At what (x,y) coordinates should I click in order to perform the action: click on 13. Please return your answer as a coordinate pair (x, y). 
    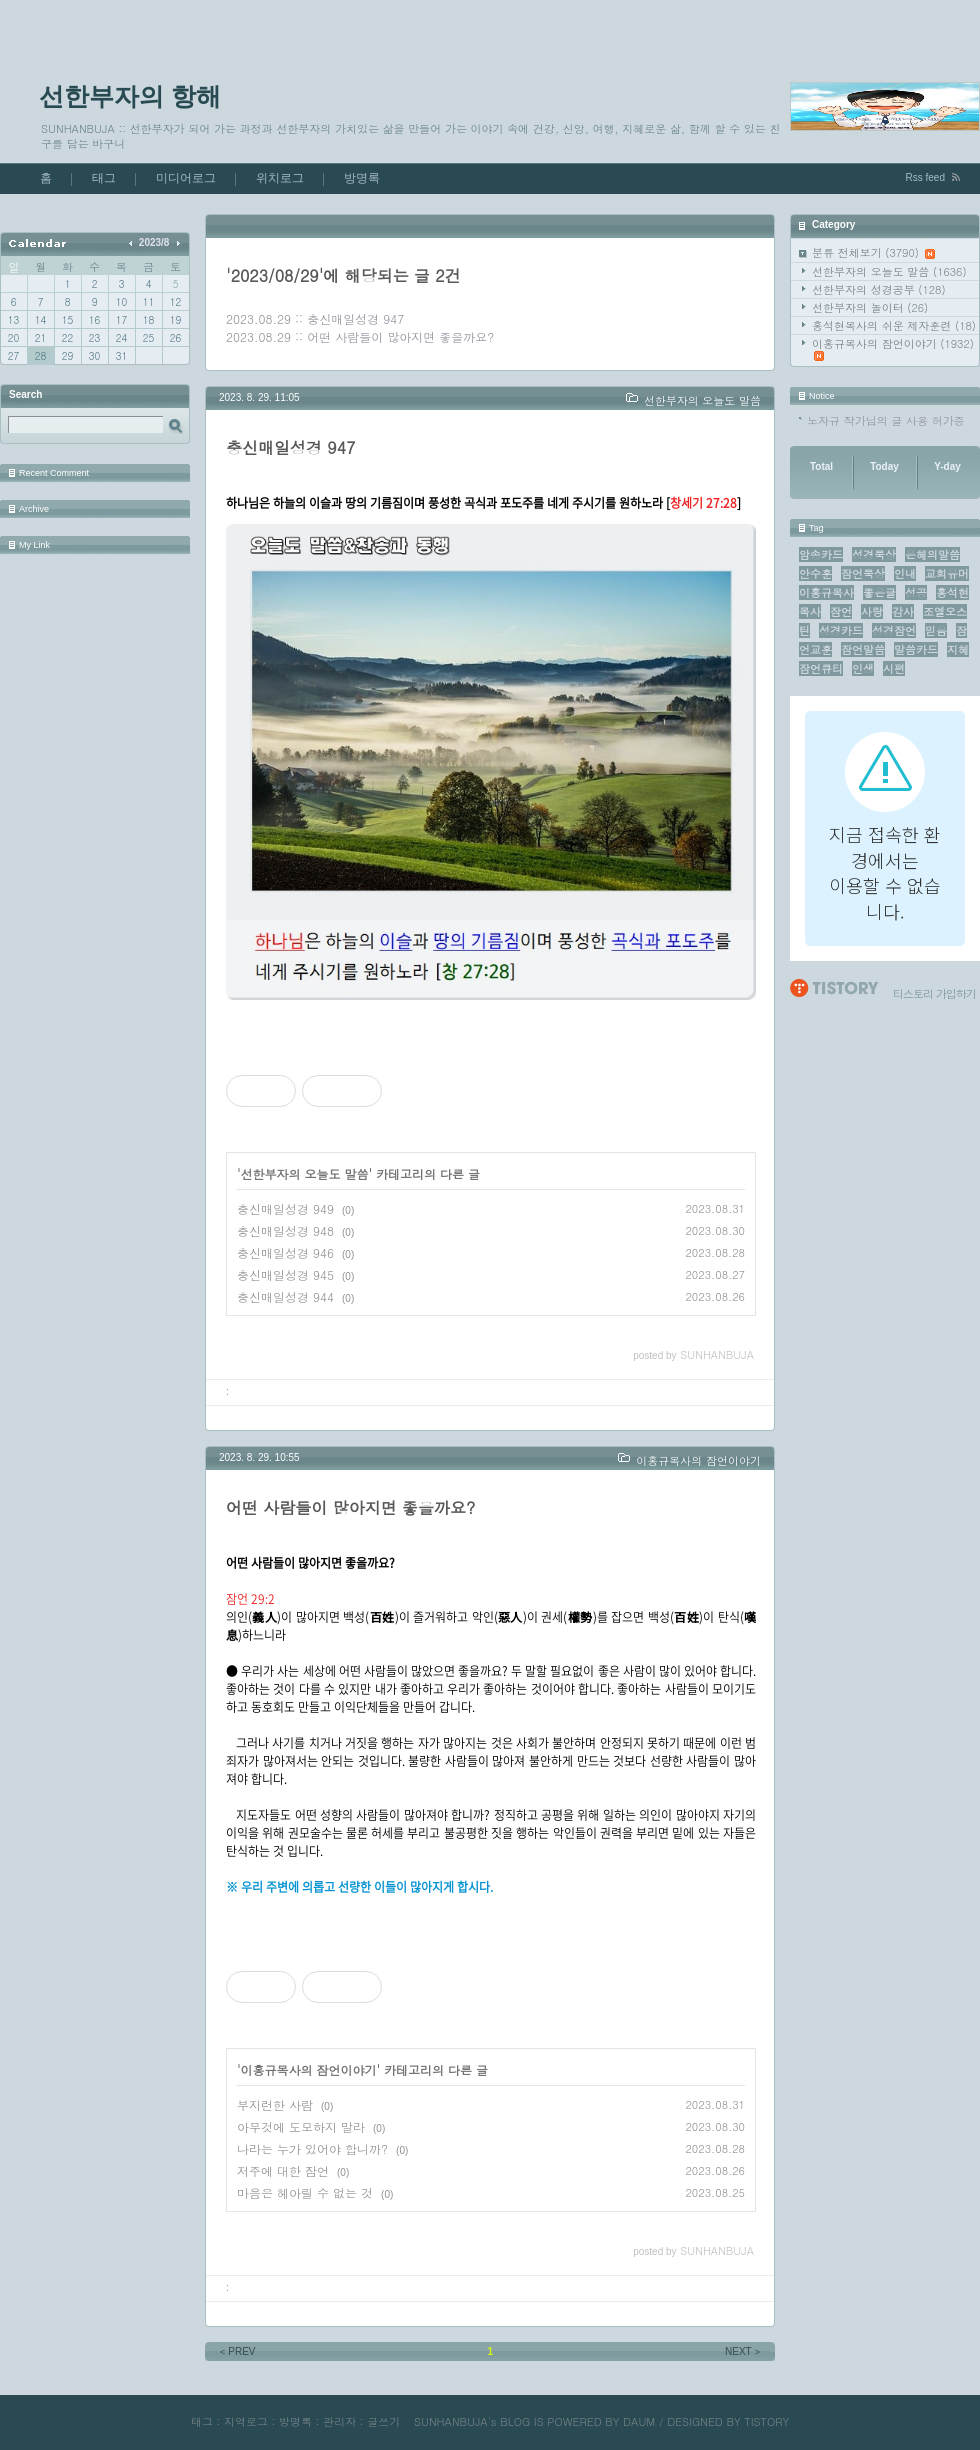
    Looking at the image, I should click on (13, 320).